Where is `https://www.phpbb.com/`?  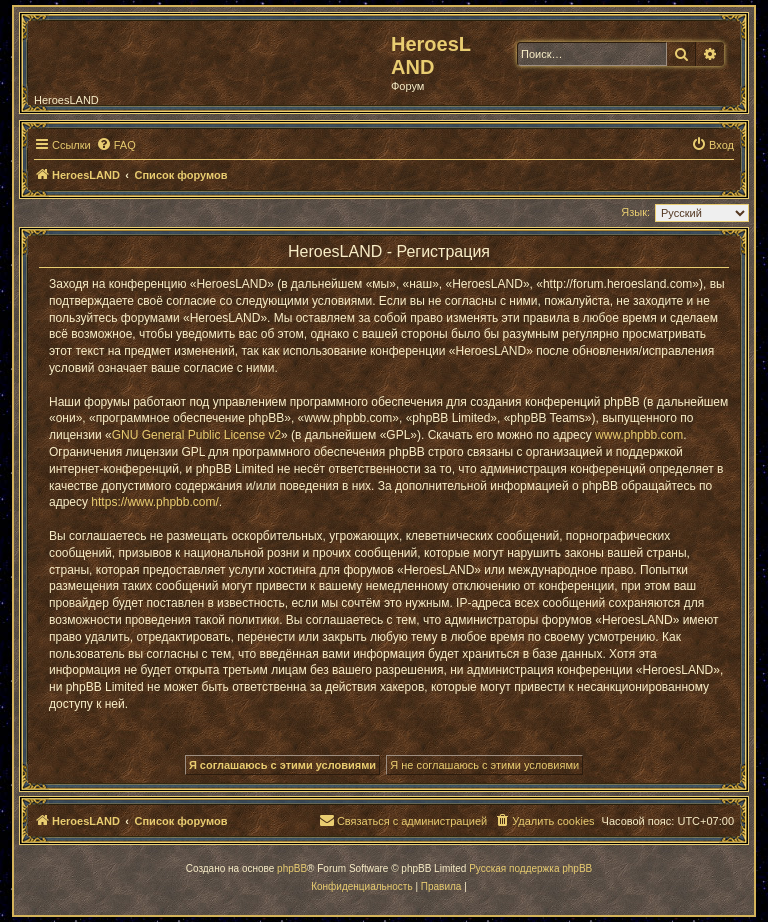 https://www.phpbb.com/ is located at coordinates (154, 502).